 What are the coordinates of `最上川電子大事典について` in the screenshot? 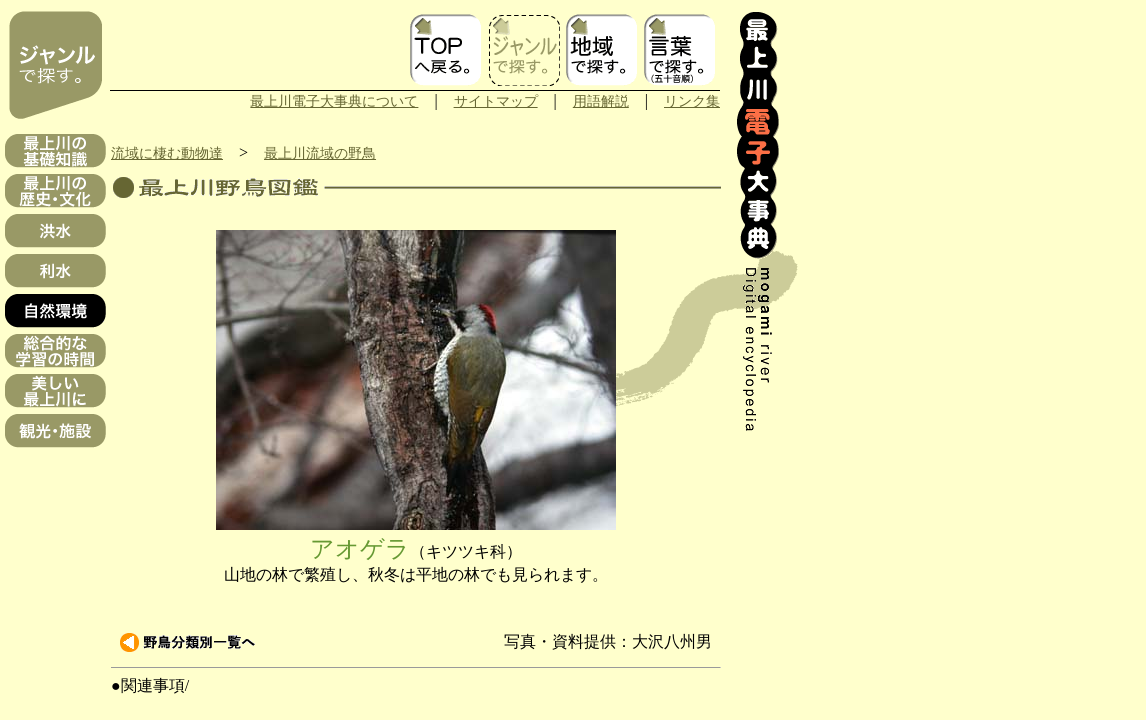 It's located at (334, 101).